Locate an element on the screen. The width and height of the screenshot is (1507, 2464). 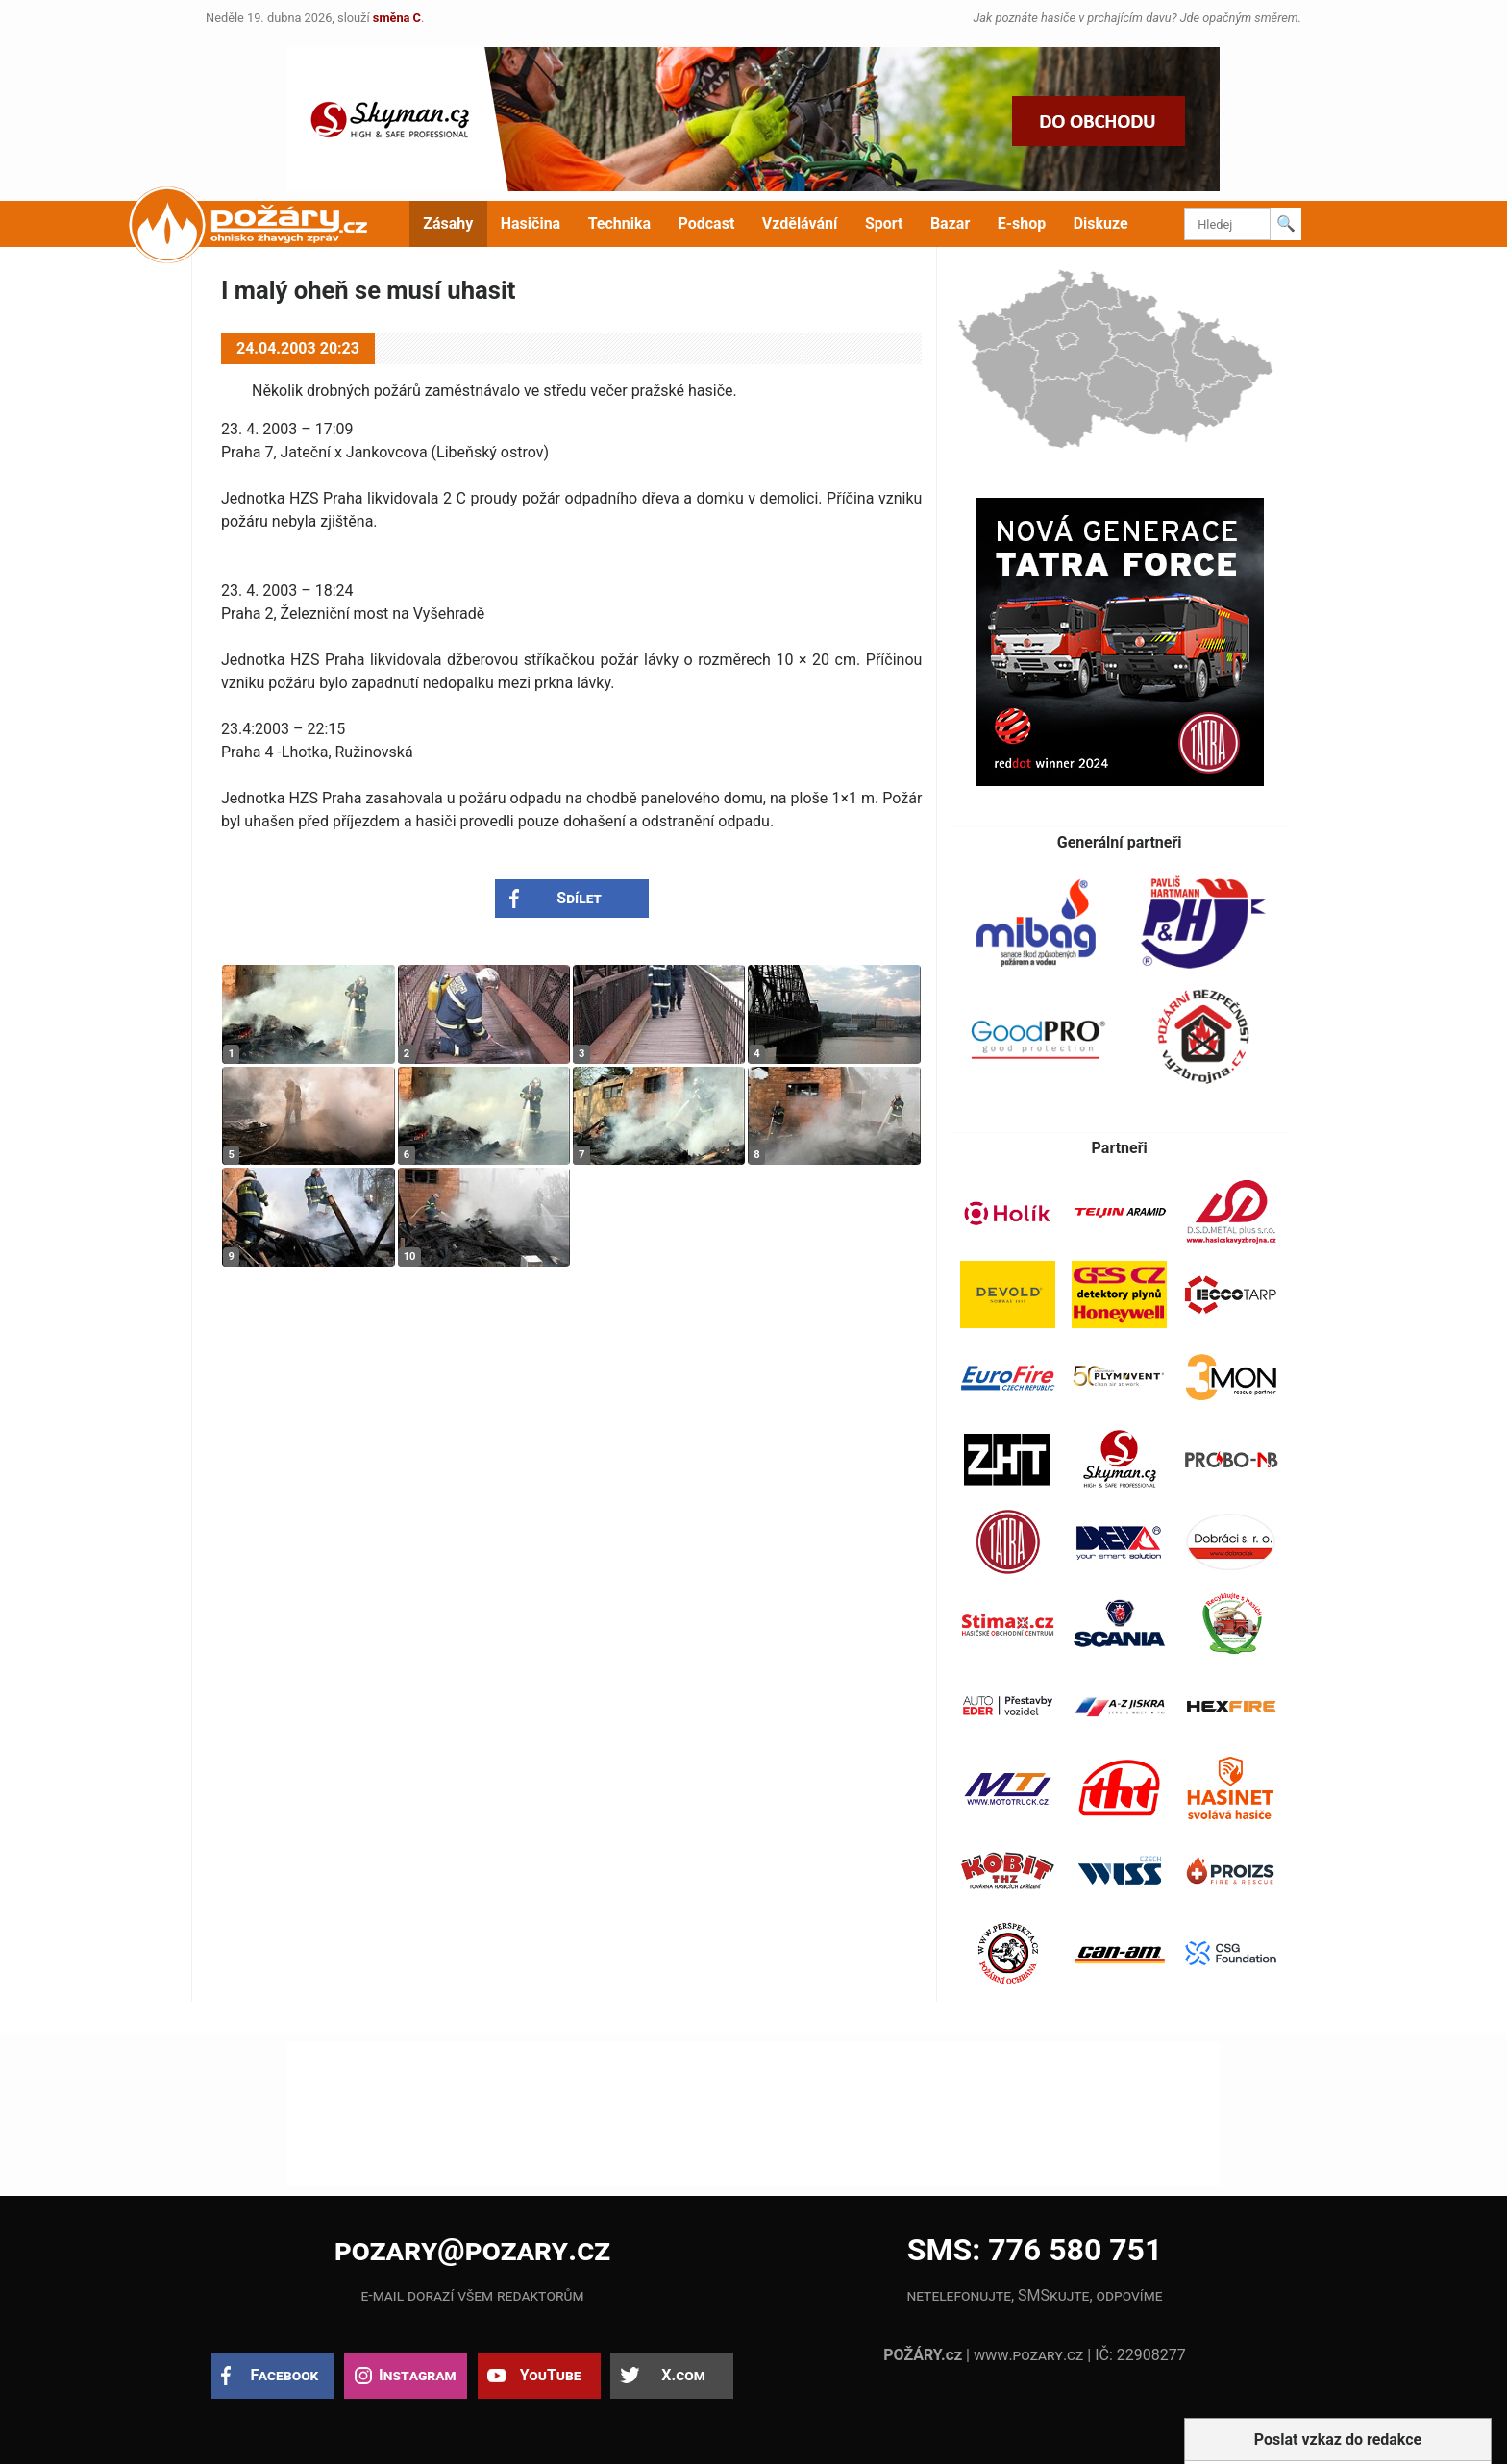
Facebook is located at coordinates (285, 2375).